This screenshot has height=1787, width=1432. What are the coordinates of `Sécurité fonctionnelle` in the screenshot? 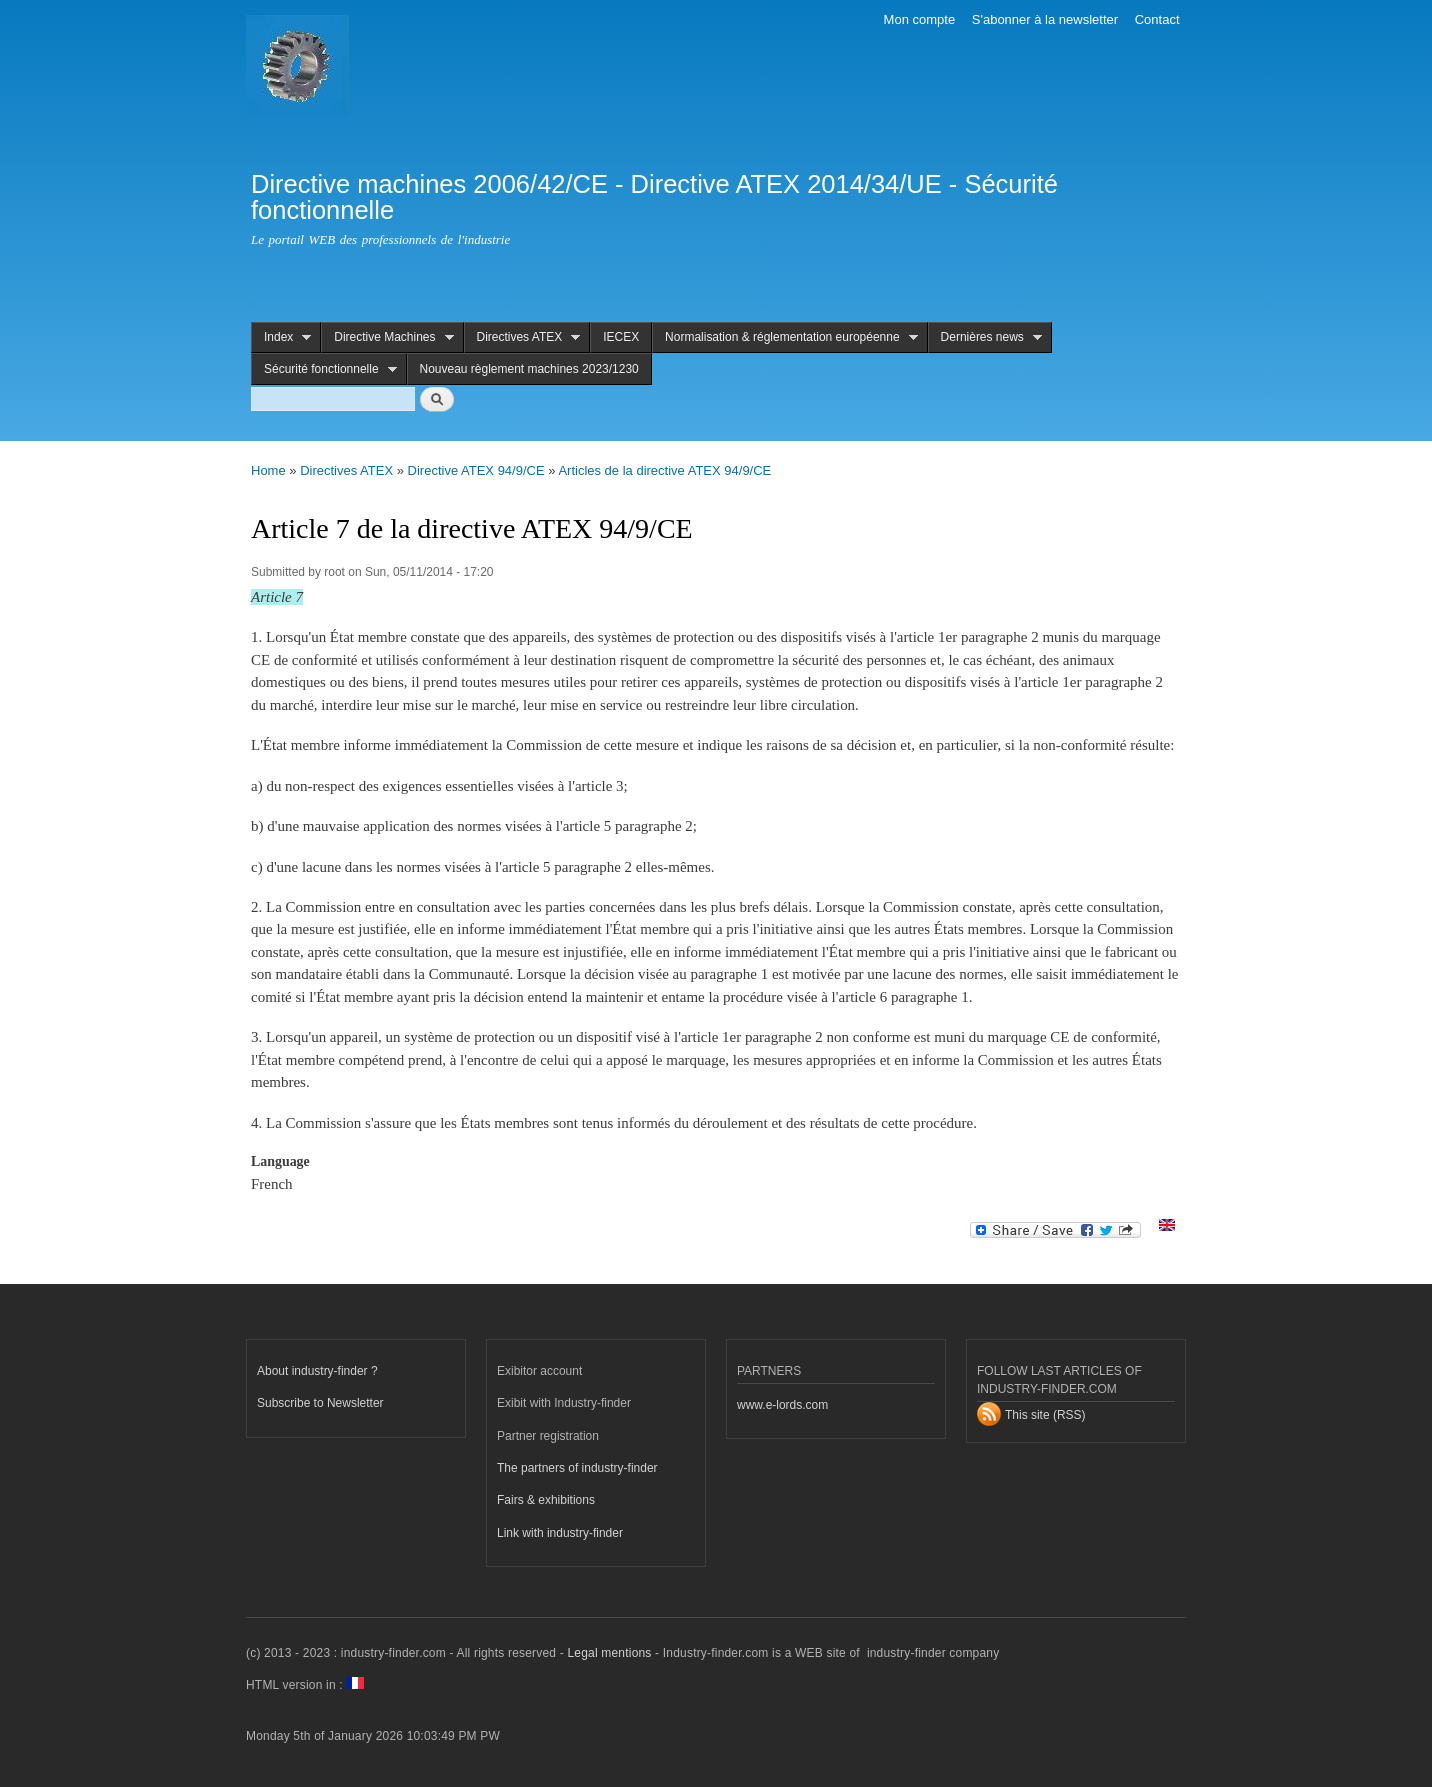 It's located at (324, 369).